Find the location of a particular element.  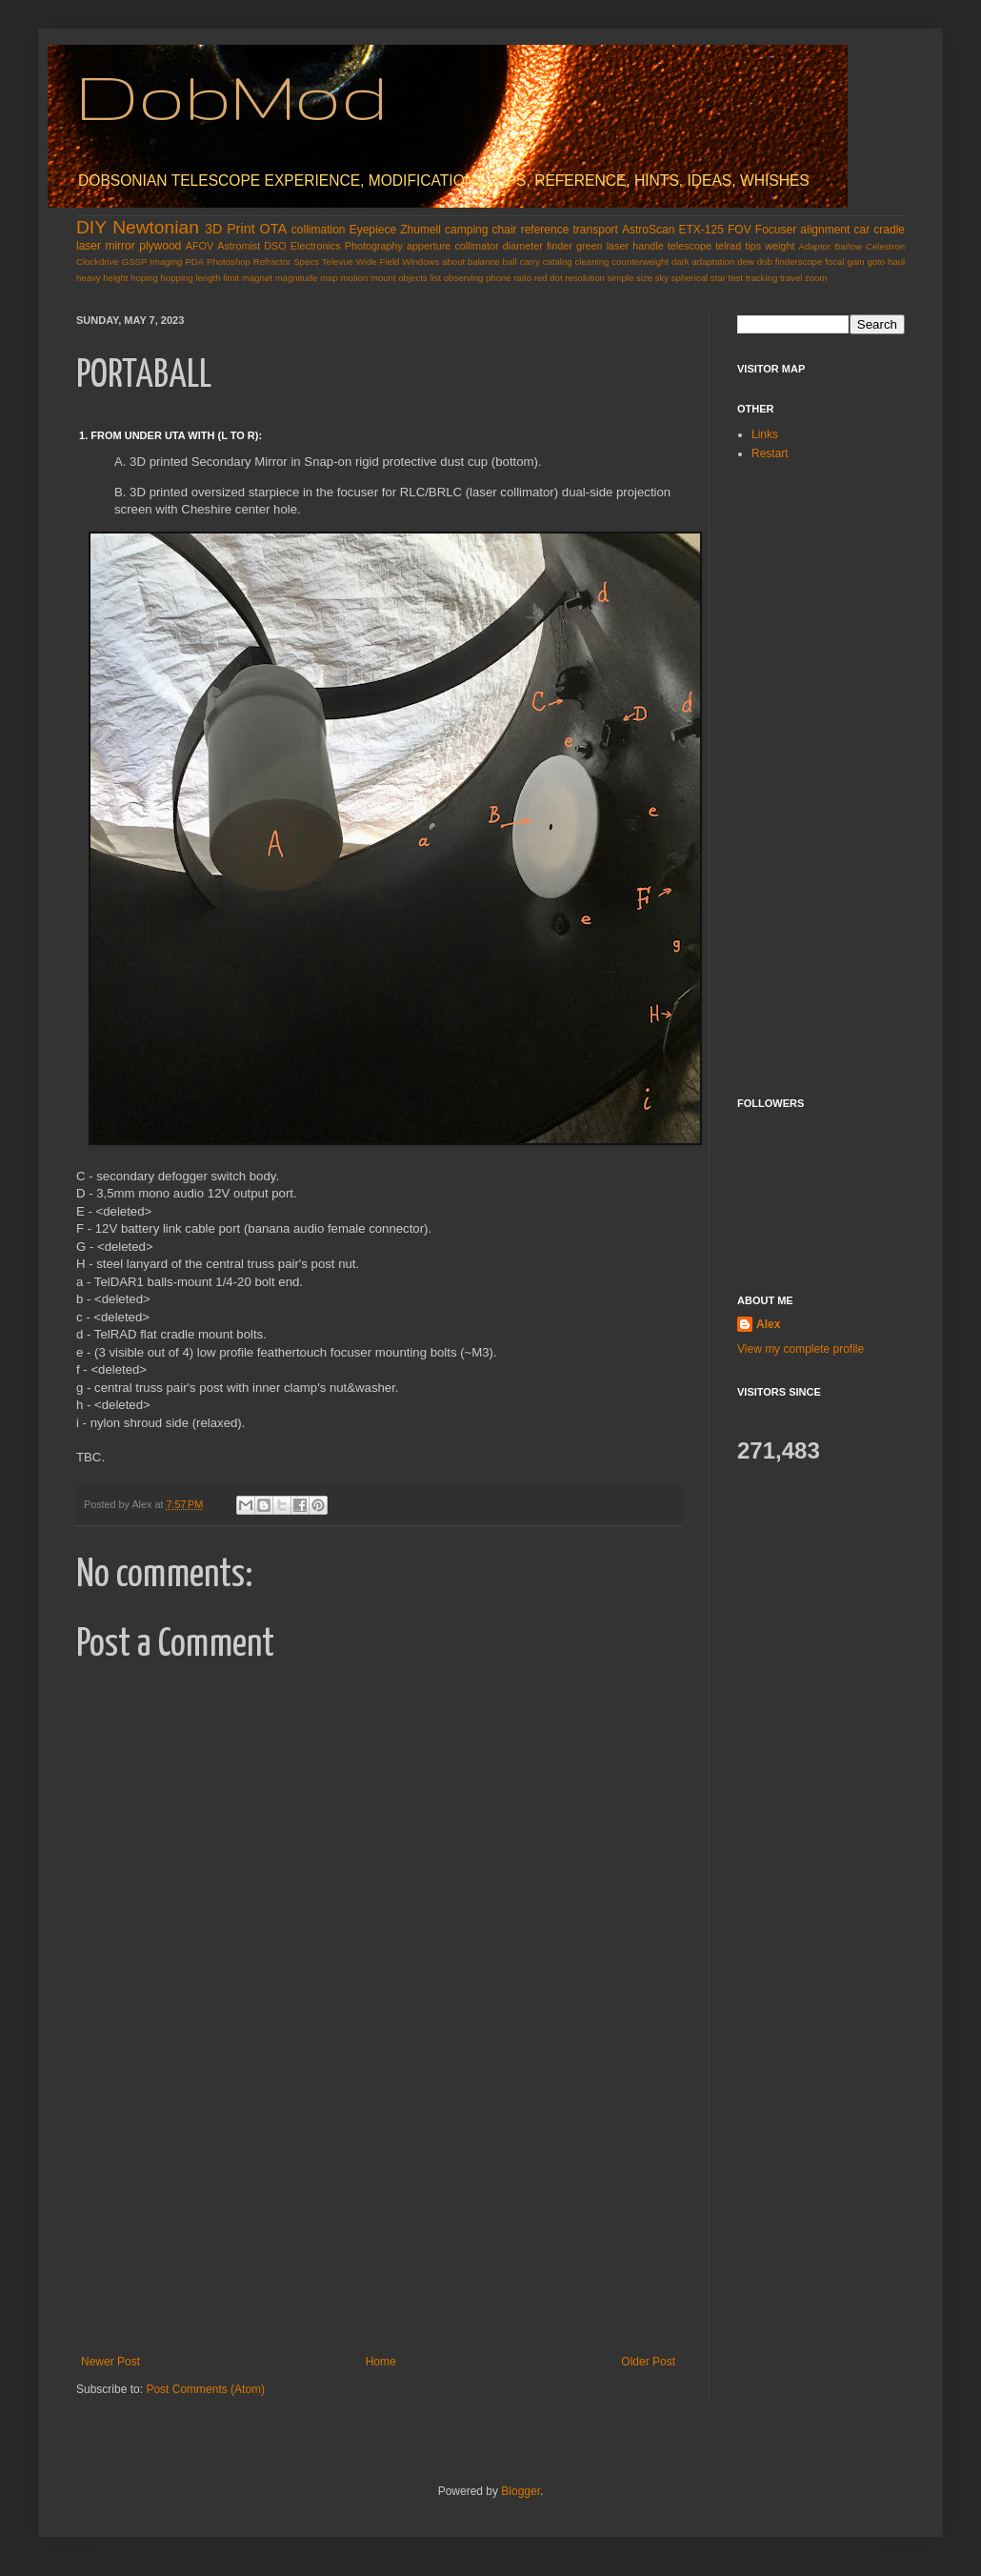

cleaning is located at coordinates (592, 261).